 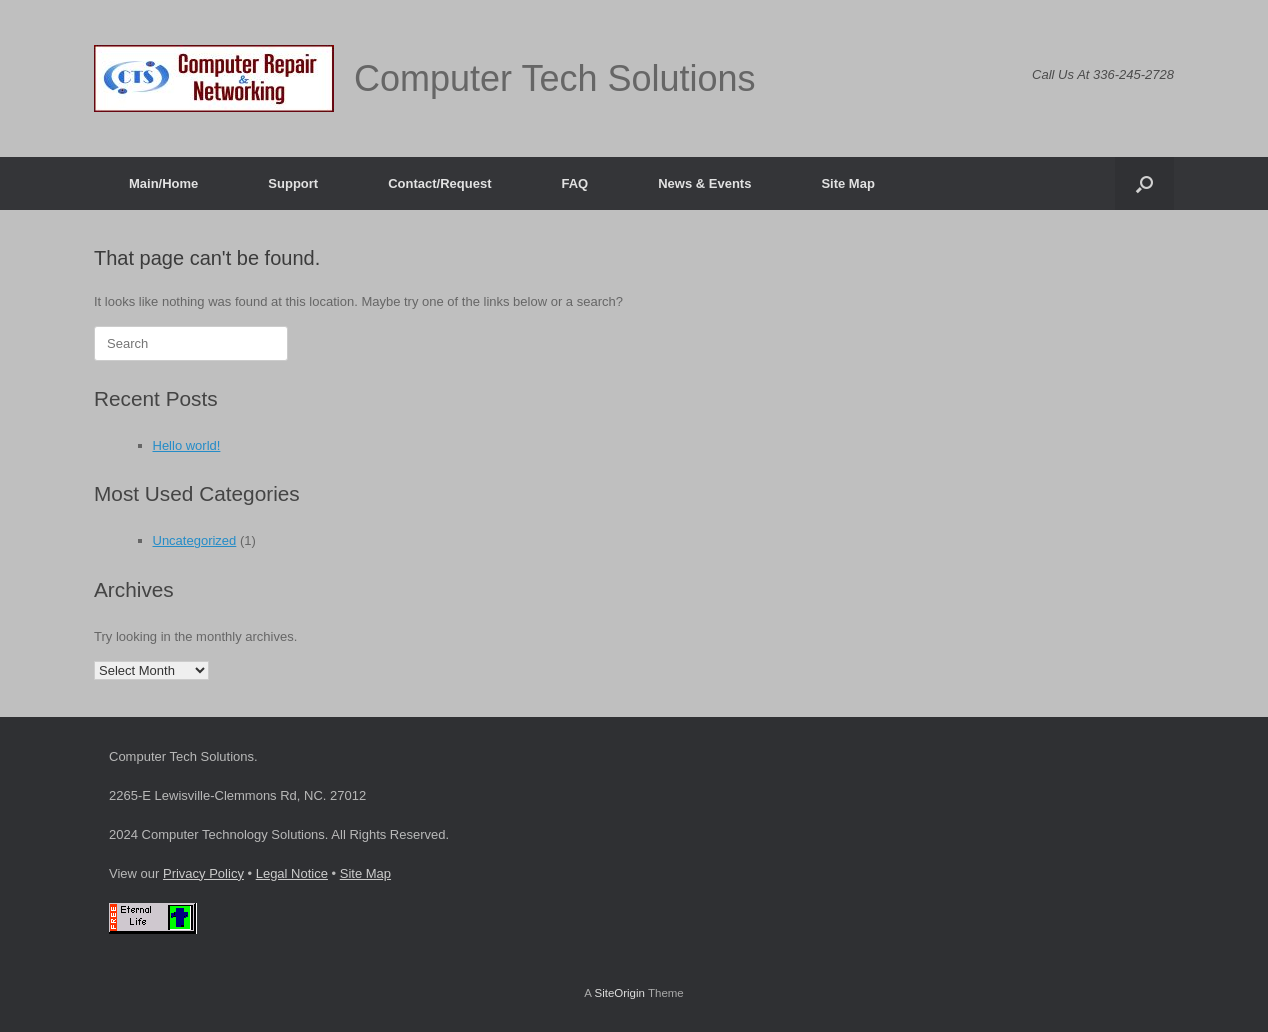 I want to click on Main/Home, so click(x=163, y=183).